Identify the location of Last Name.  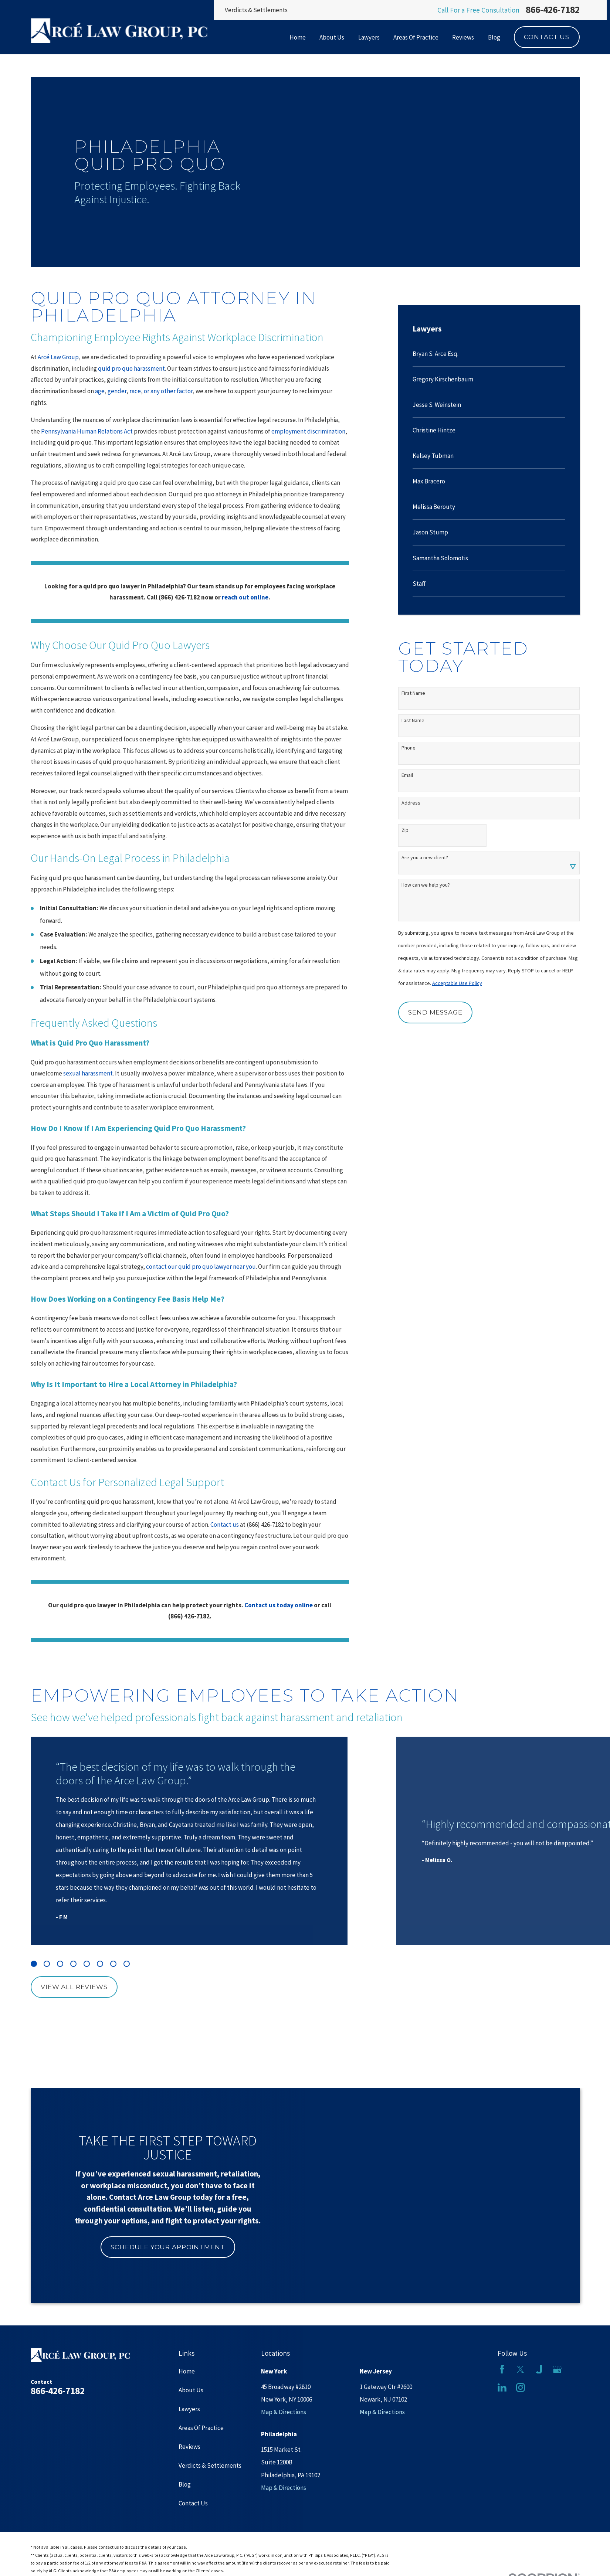
(412, 720).